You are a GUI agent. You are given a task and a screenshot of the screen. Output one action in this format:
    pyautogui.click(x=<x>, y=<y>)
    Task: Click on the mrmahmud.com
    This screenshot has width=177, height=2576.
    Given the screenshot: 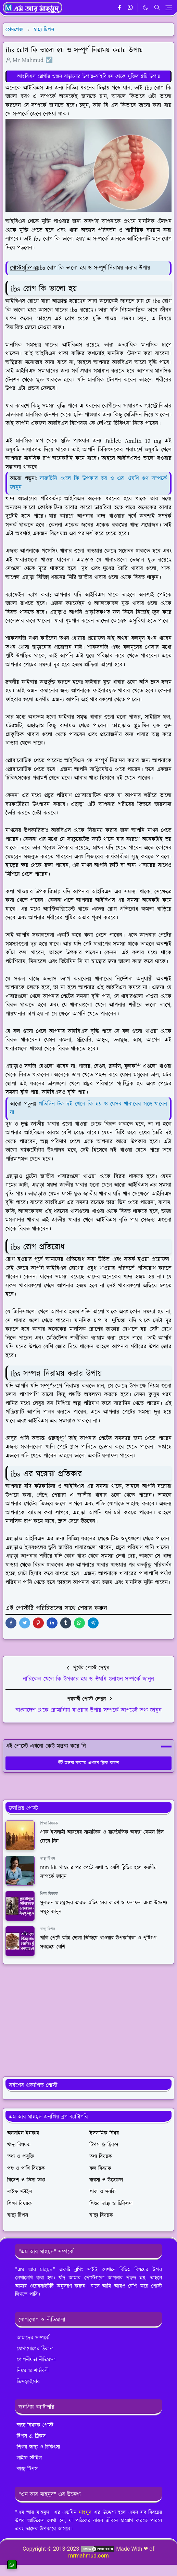 What is the action you would take?
    pyautogui.click(x=88, y=2555)
    